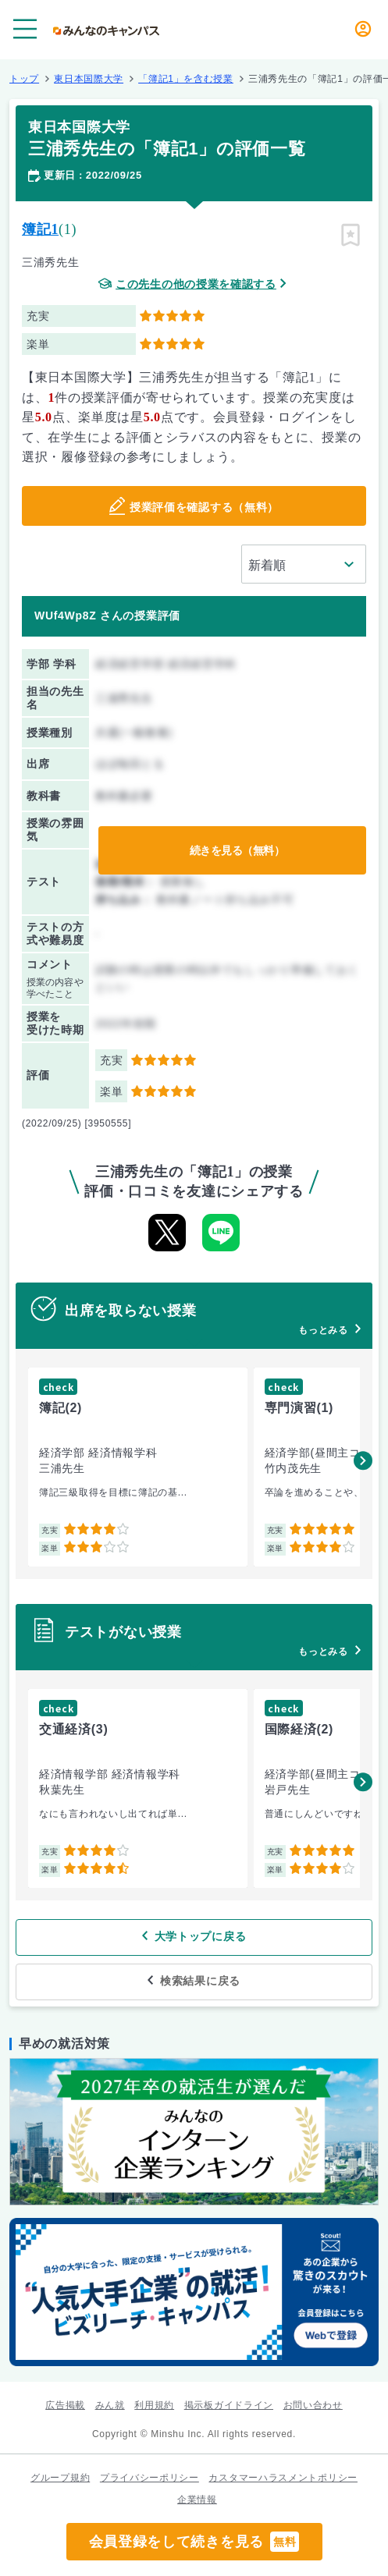 The height and width of the screenshot is (2576, 388). What do you see at coordinates (197, 2499) in the screenshot?
I see `企業情報` at bounding box center [197, 2499].